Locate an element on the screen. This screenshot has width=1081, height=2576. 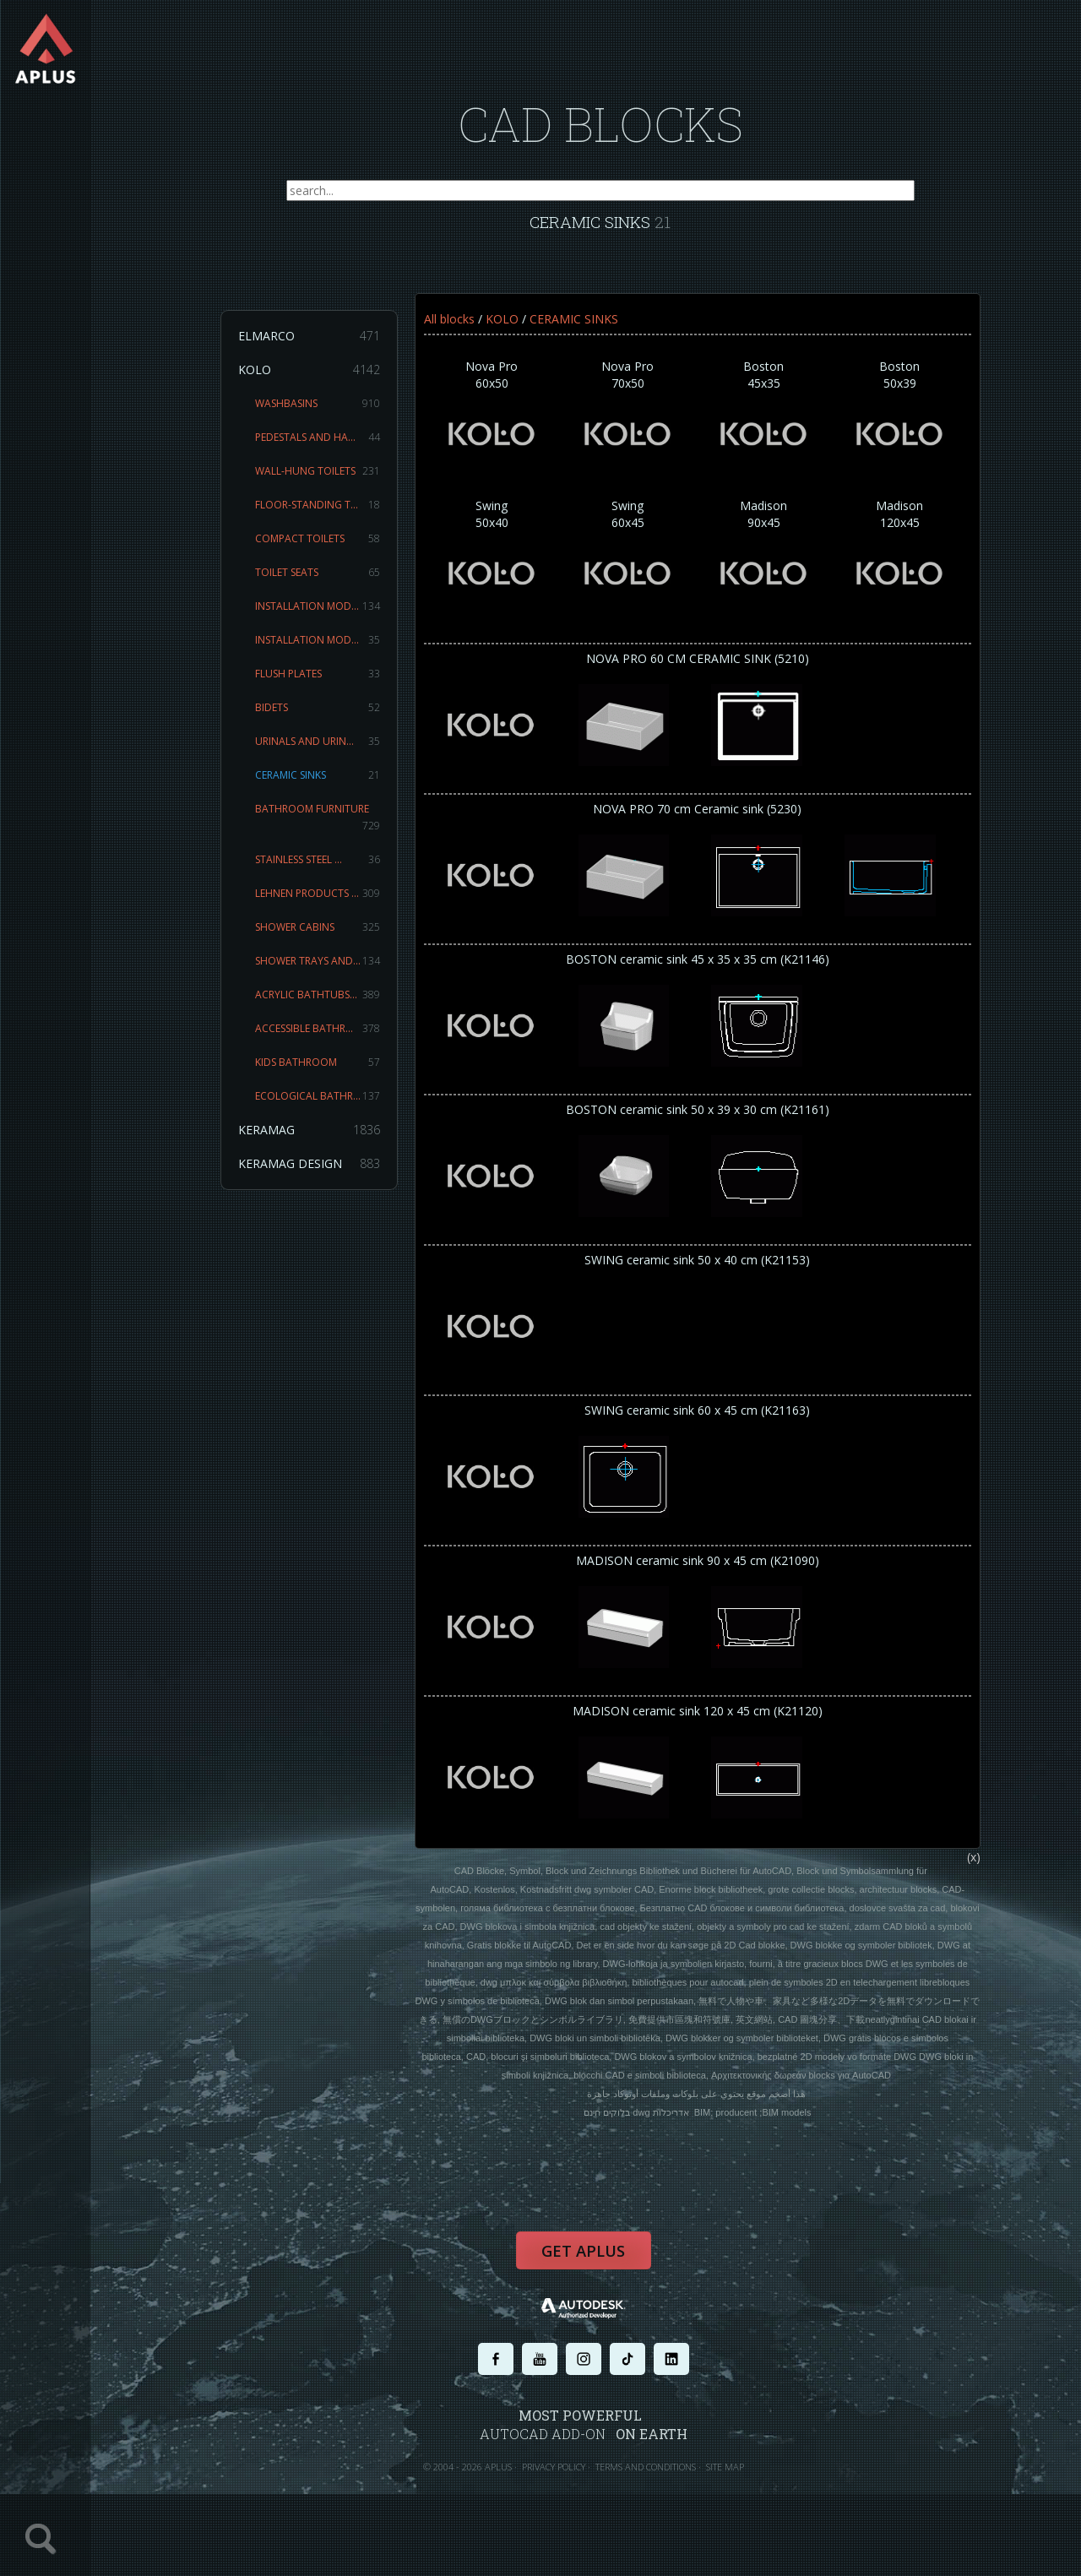
TERMS AND CONDITIONS is located at coordinates (653, 2498).